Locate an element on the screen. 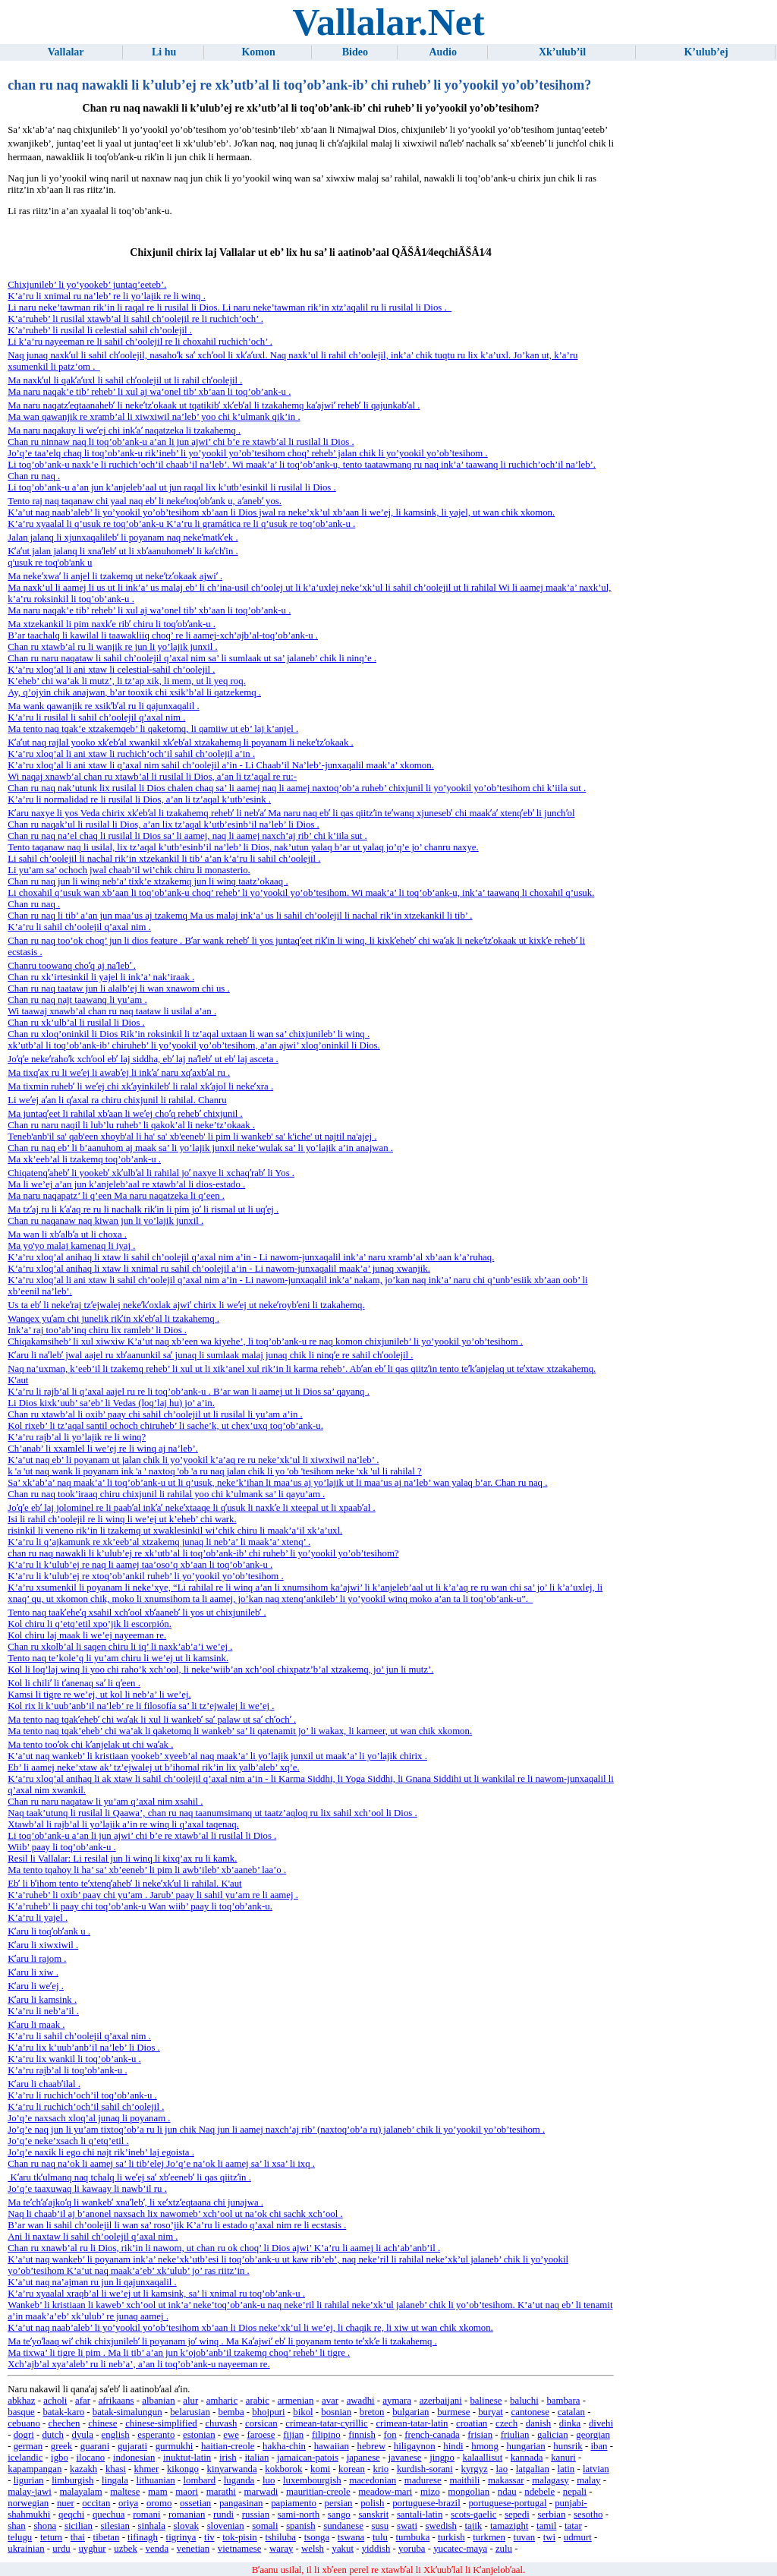 This screenshot has height=2576, width=777. Kʼaru li kamsink . is located at coordinates (42, 1999).